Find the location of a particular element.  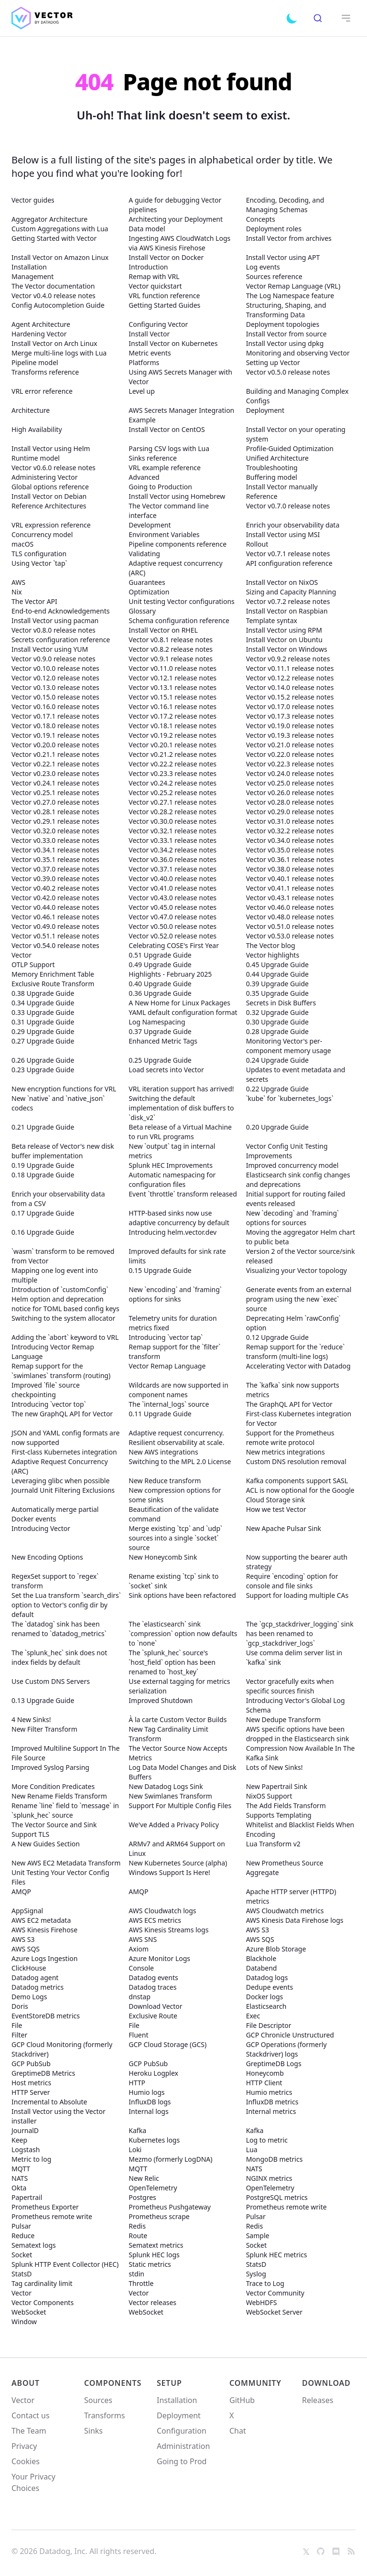

Keep is located at coordinates (19, 2140).